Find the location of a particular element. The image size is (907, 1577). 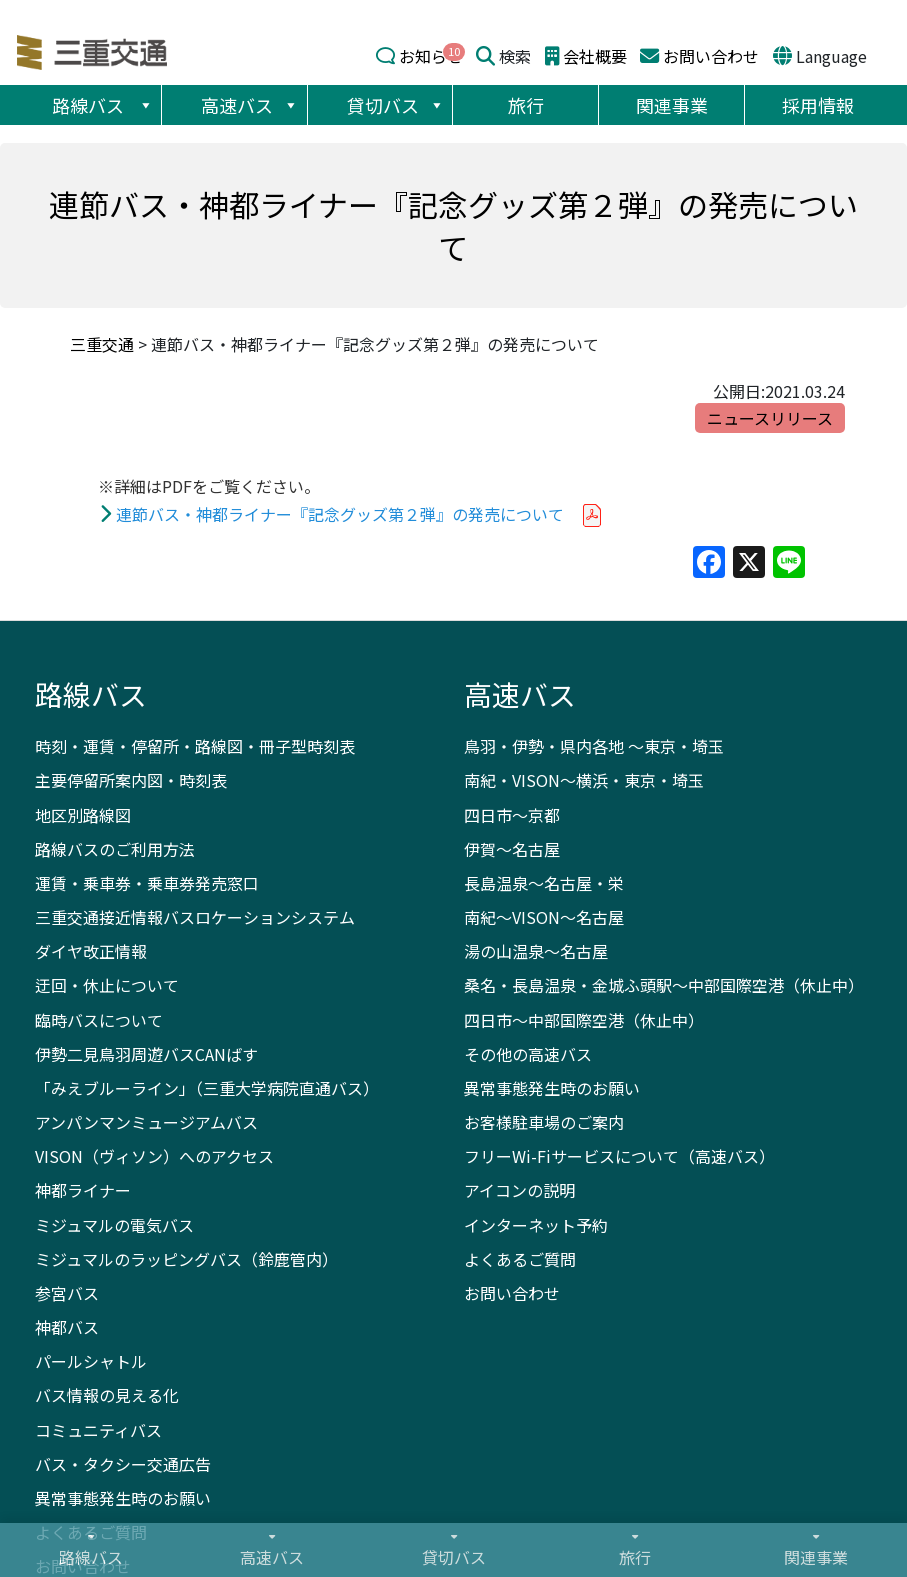

お問い合わせ is located at coordinates (711, 56).